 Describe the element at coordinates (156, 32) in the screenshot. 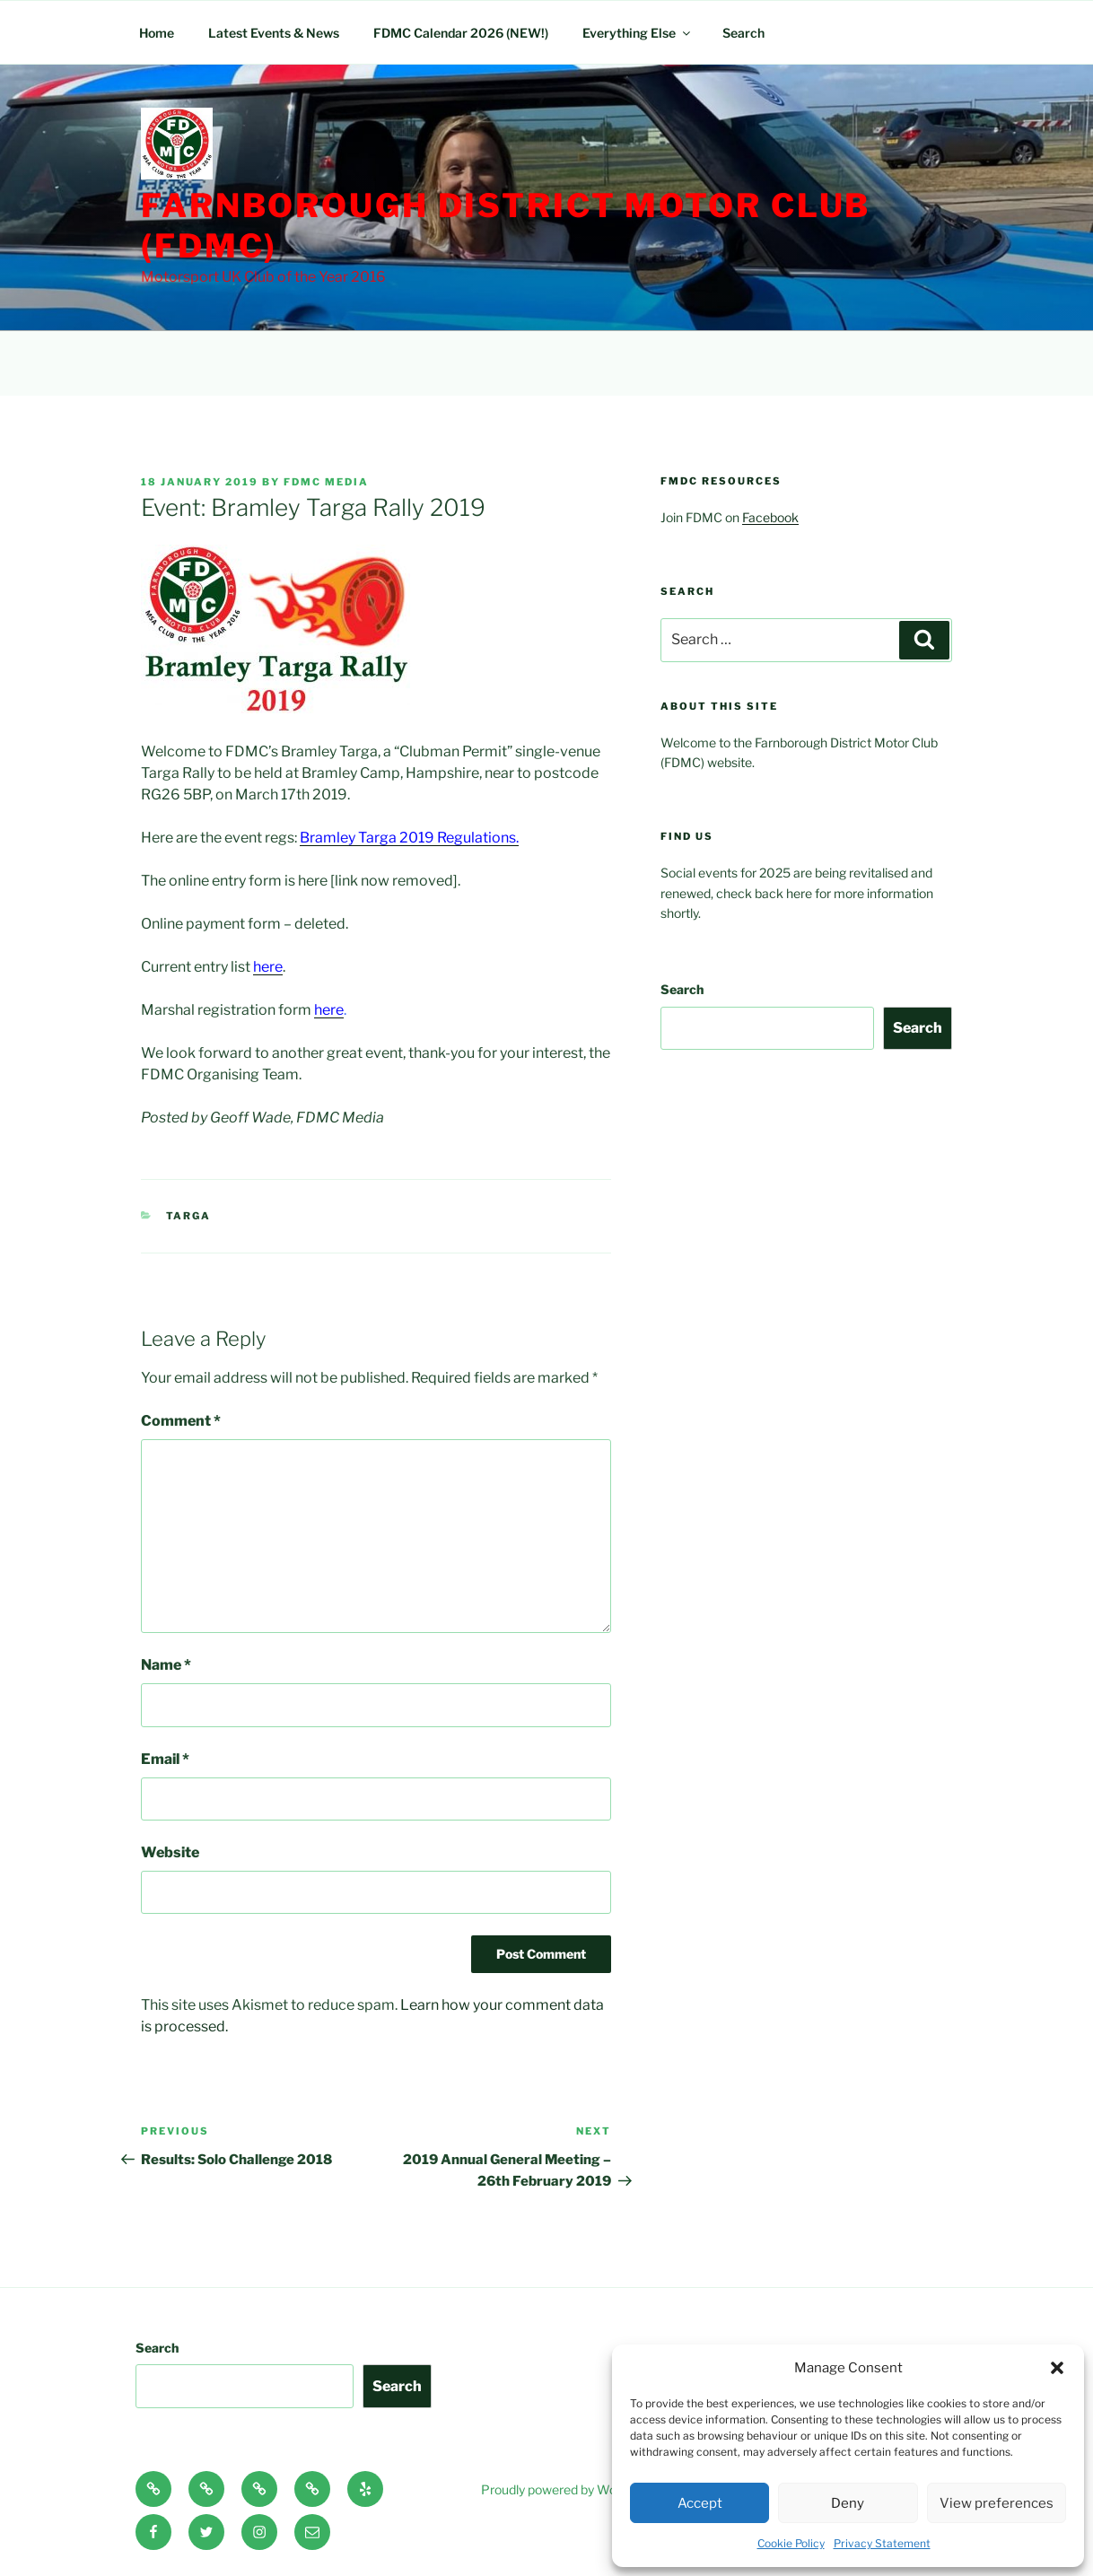

I see `Home` at that location.